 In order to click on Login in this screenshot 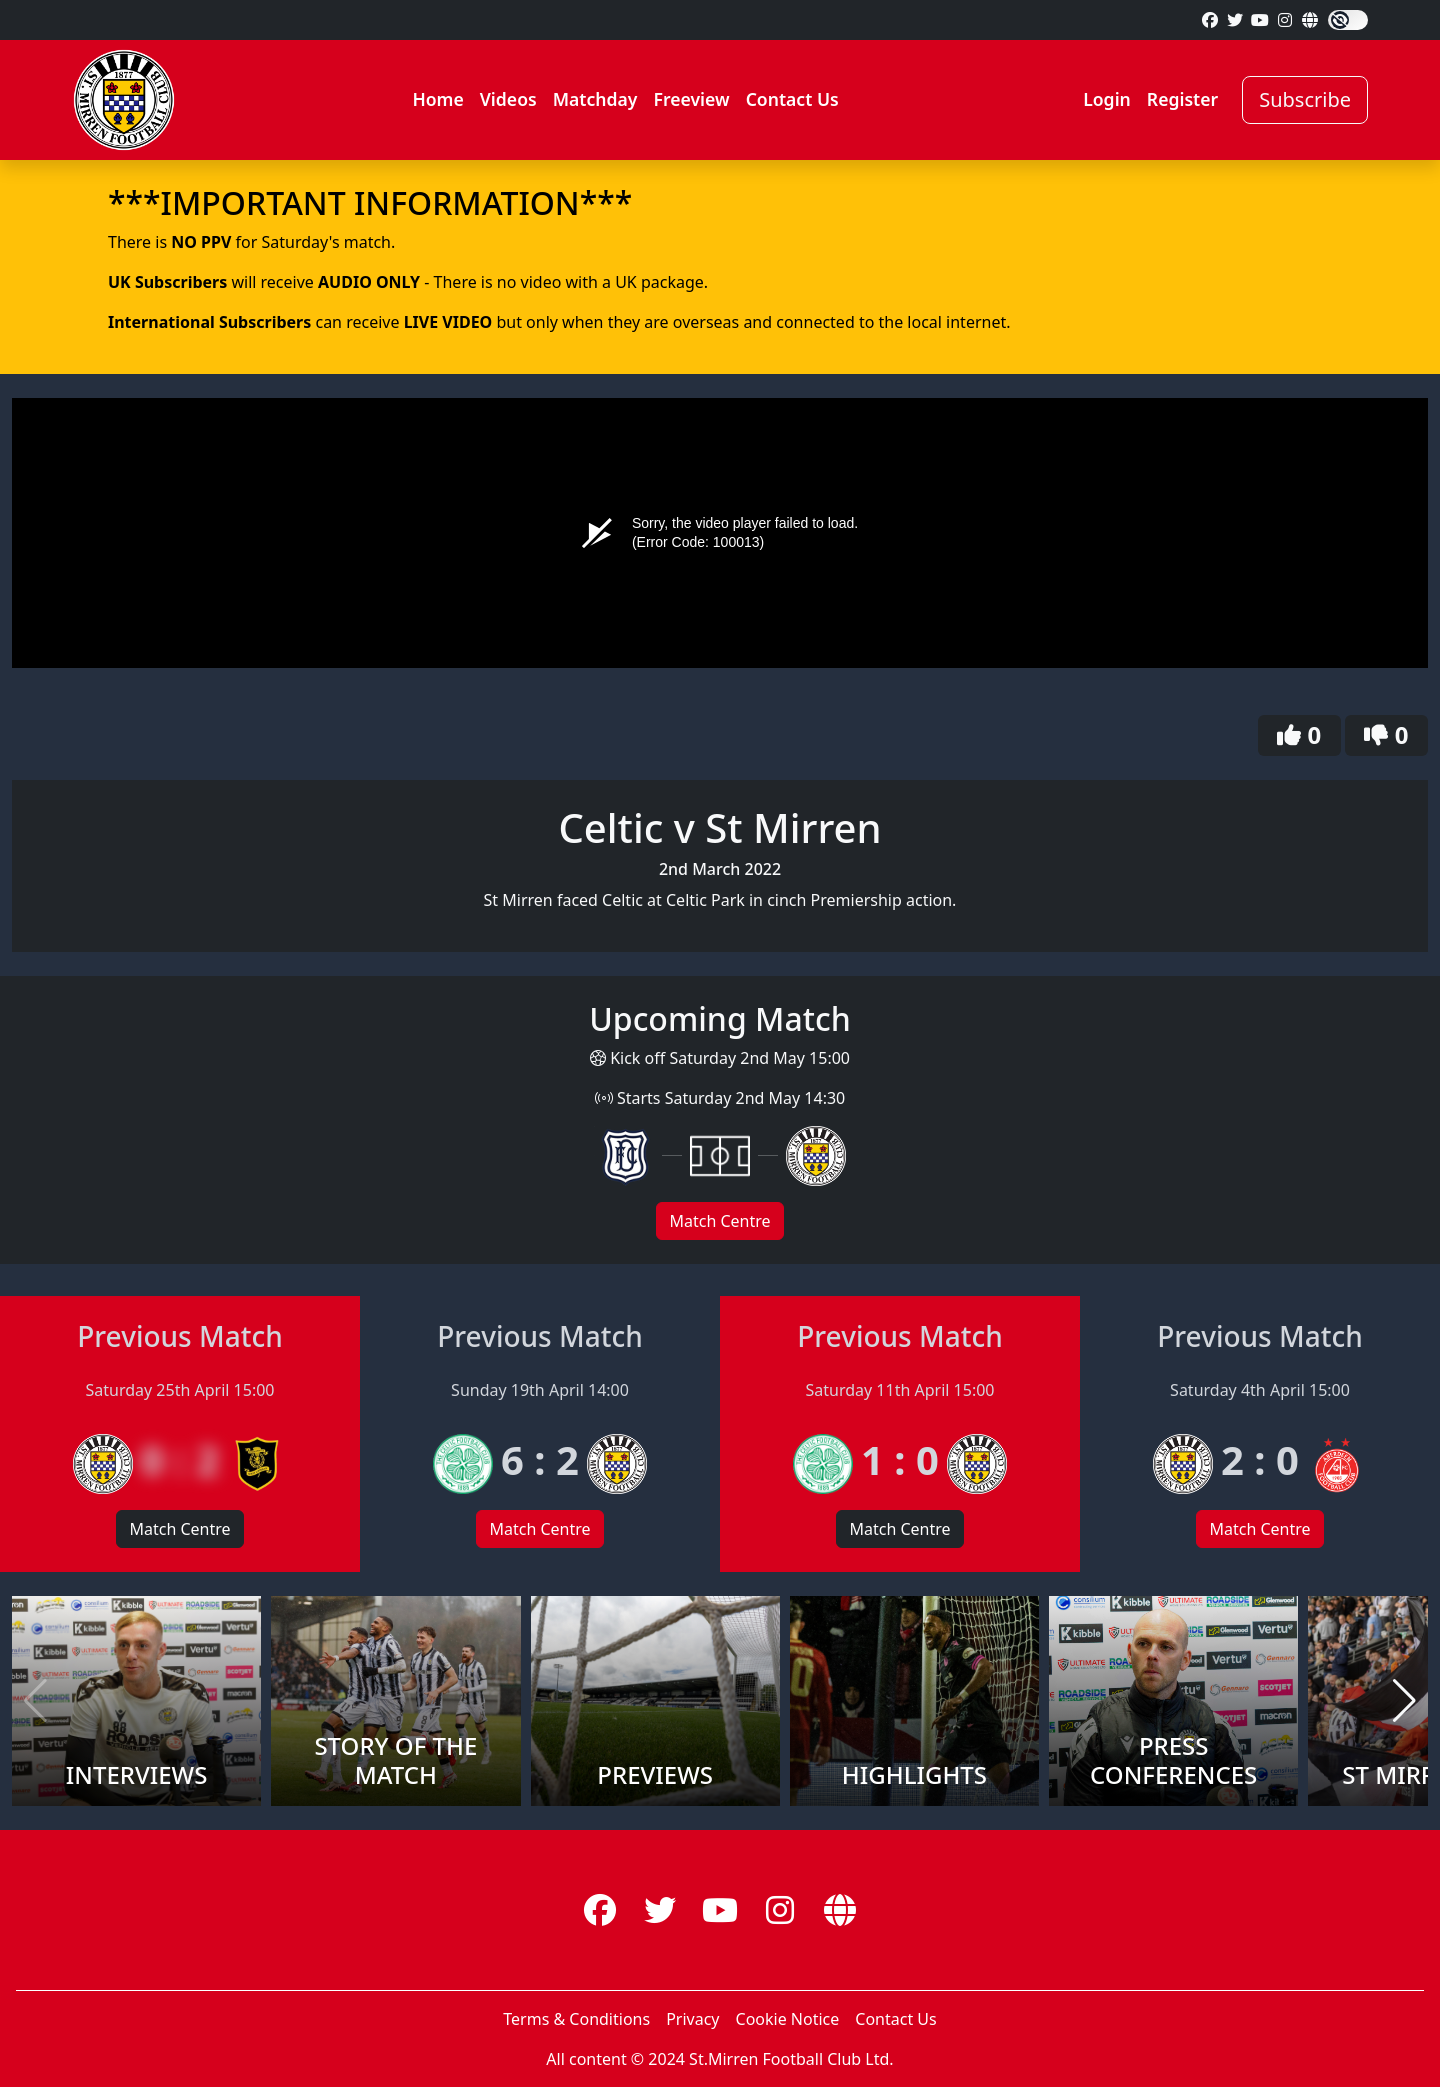, I will do `click(1107, 99)`.